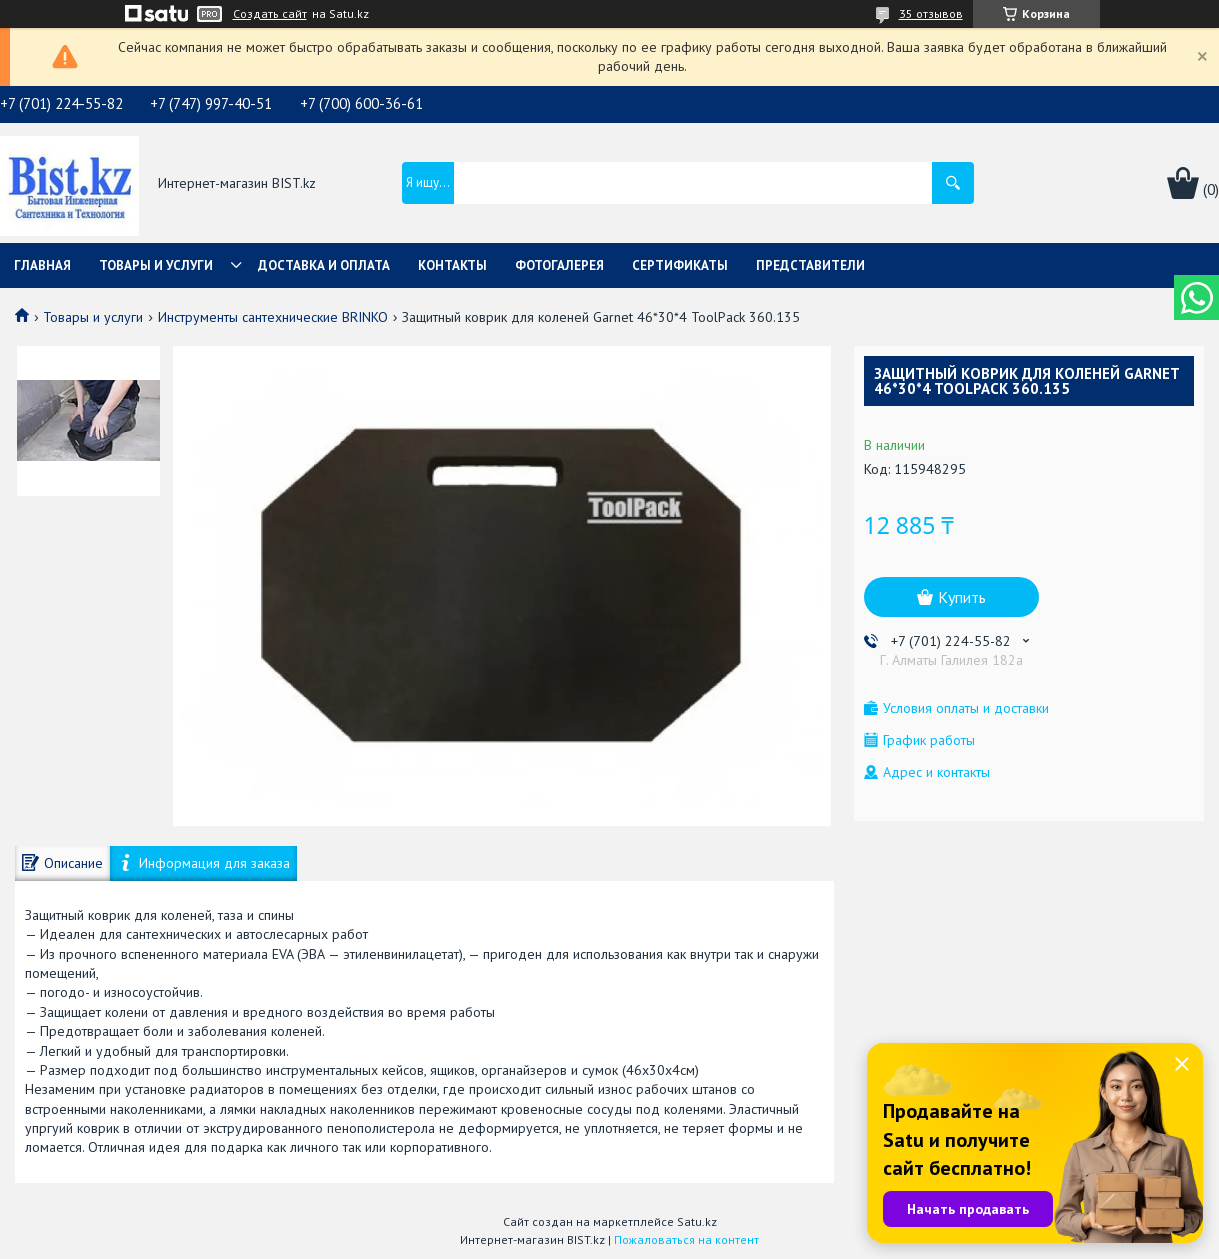 Image resolution: width=1219 pixels, height=1259 pixels. I want to click on Пожаловаться на контент, so click(686, 1239).